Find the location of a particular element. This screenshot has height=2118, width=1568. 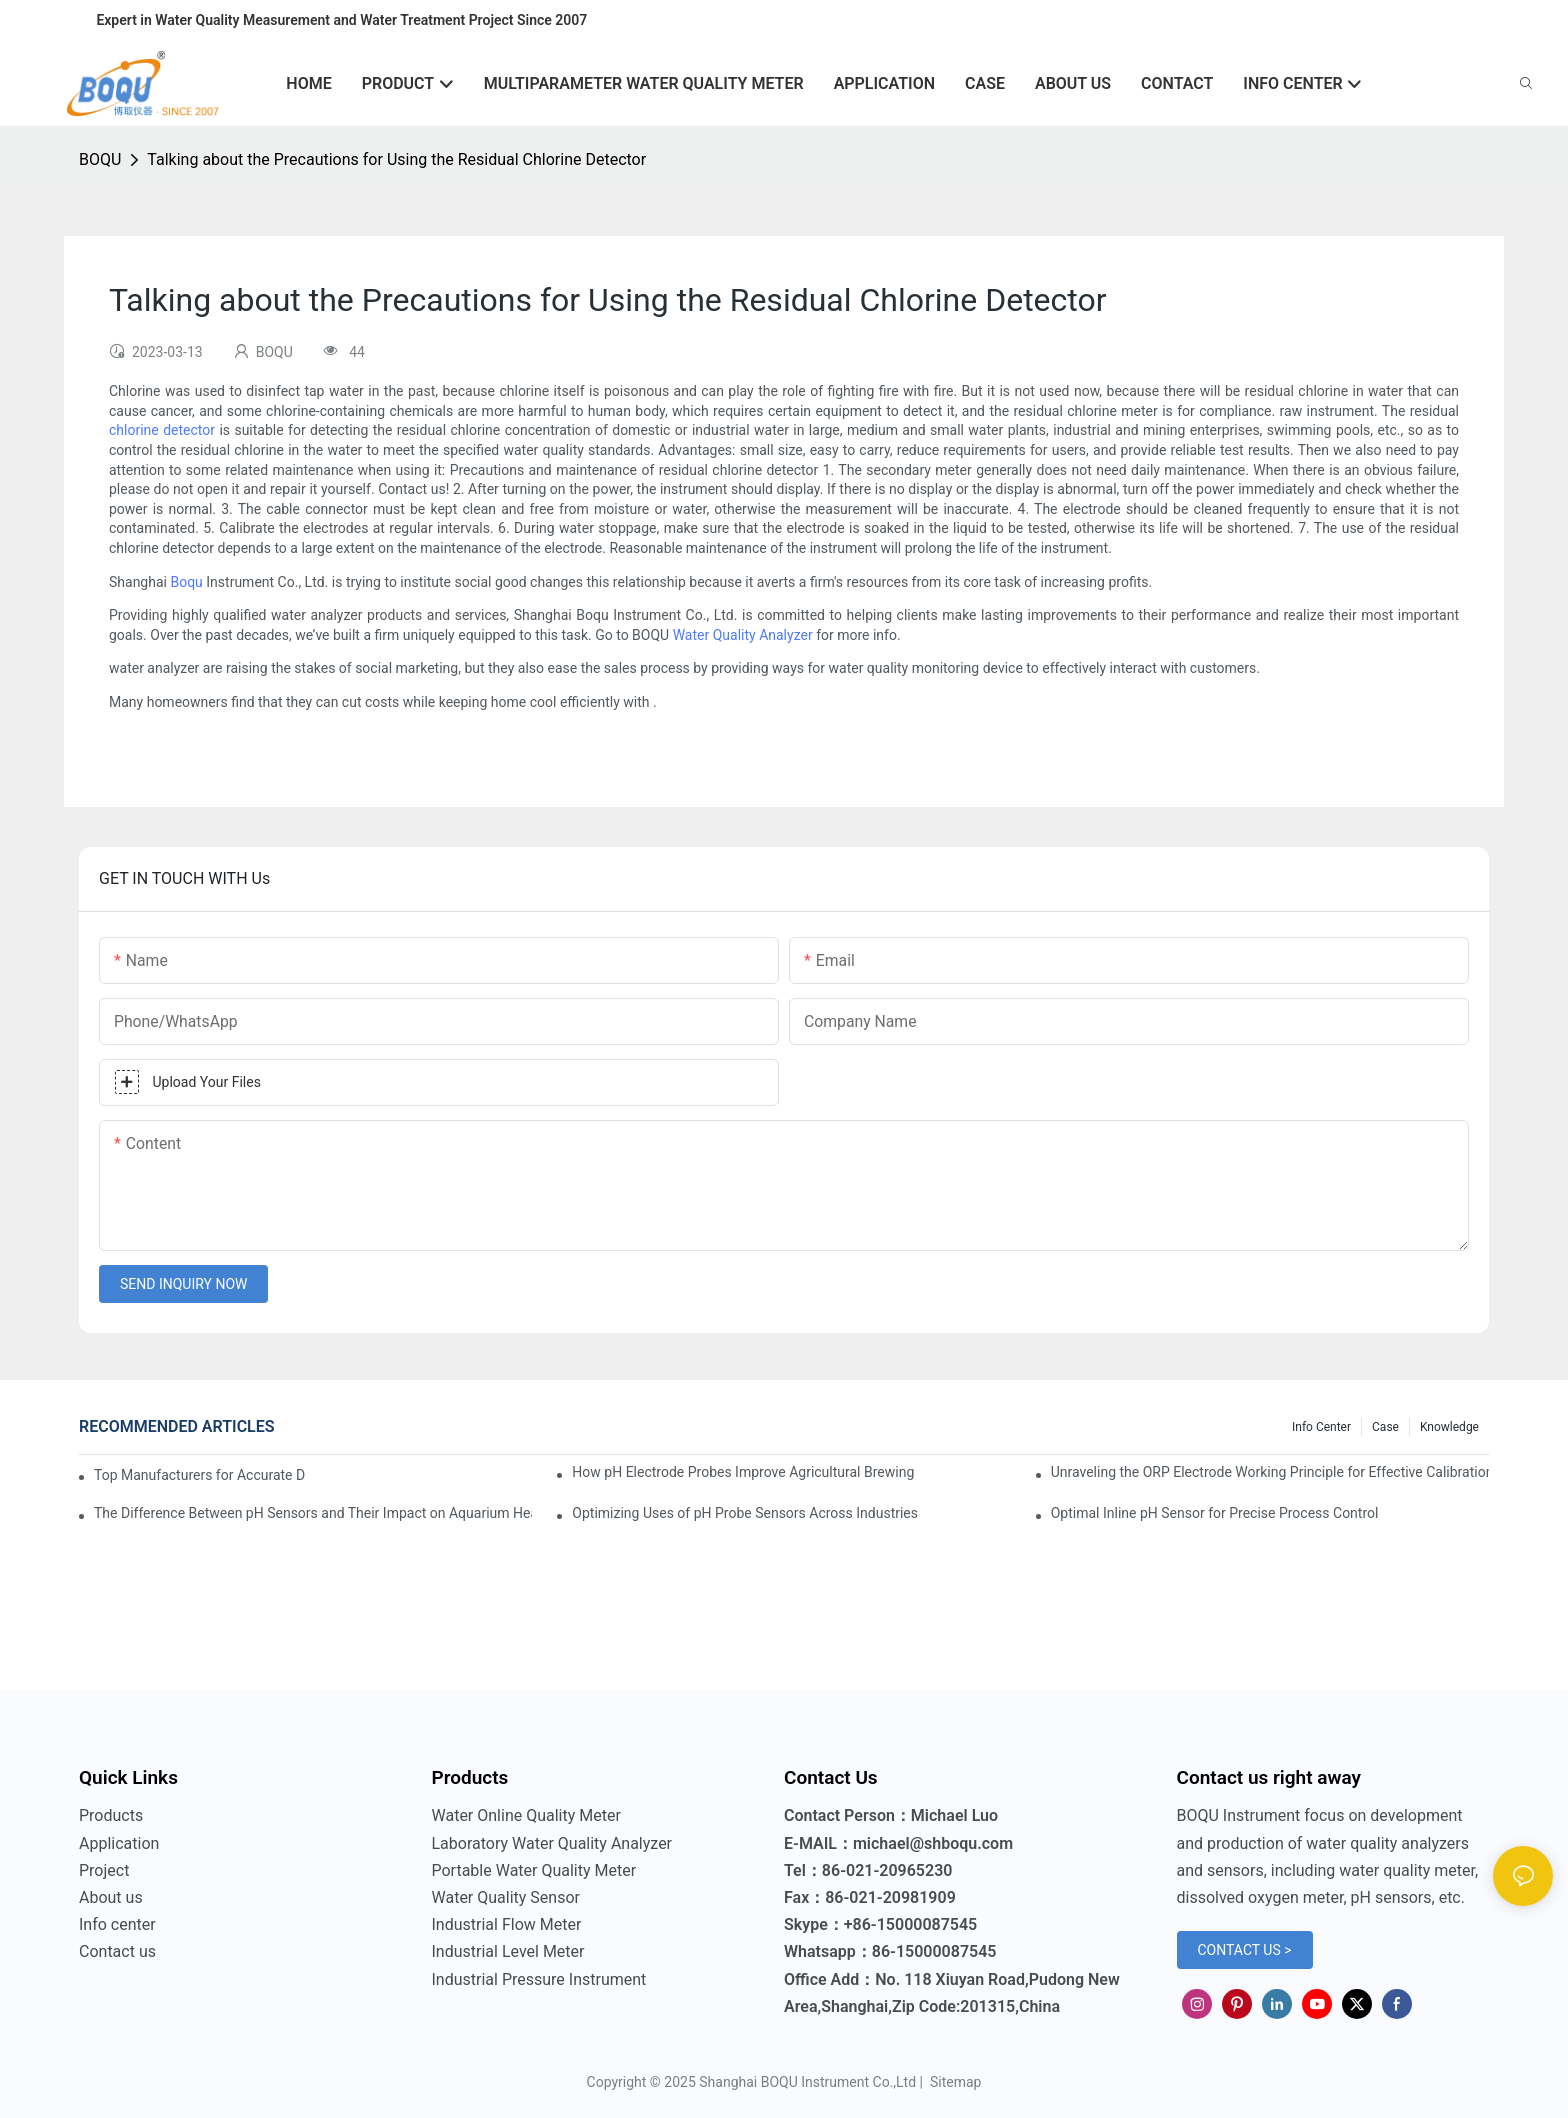

knowledge is located at coordinates (1449, 1427).